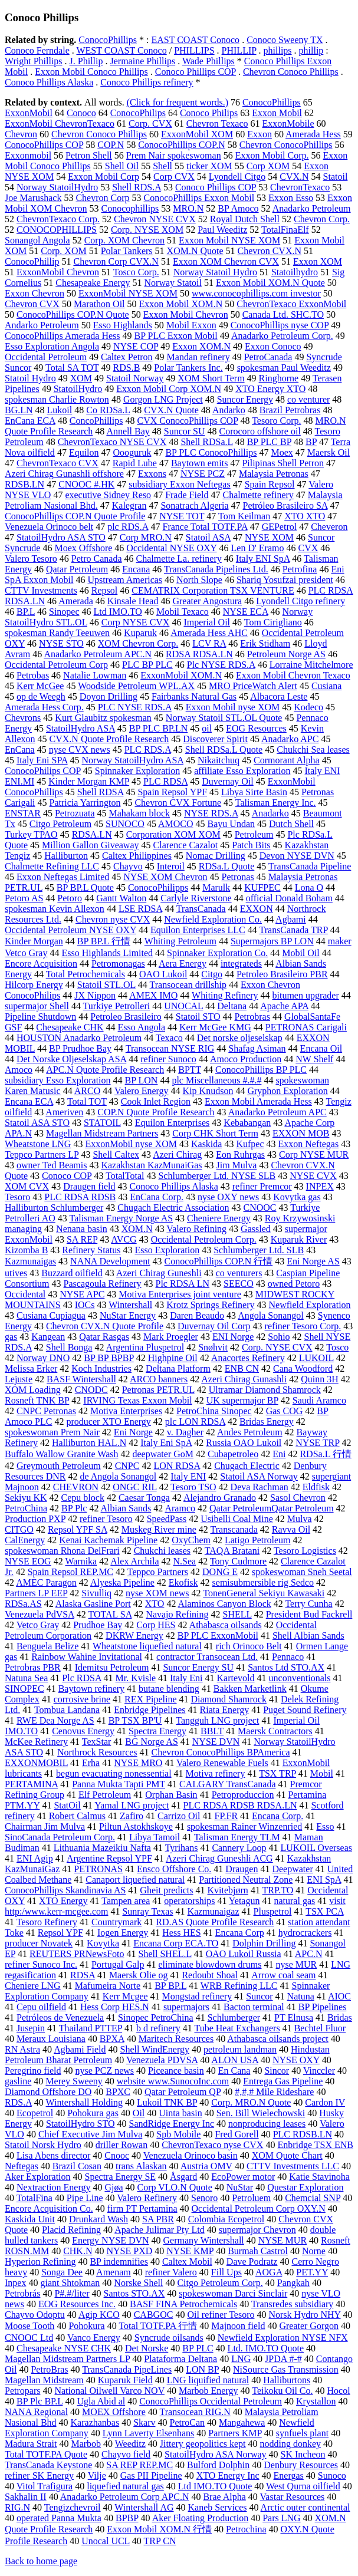  I want to click on spokesman Charlie Rowton, so click(57, 399).